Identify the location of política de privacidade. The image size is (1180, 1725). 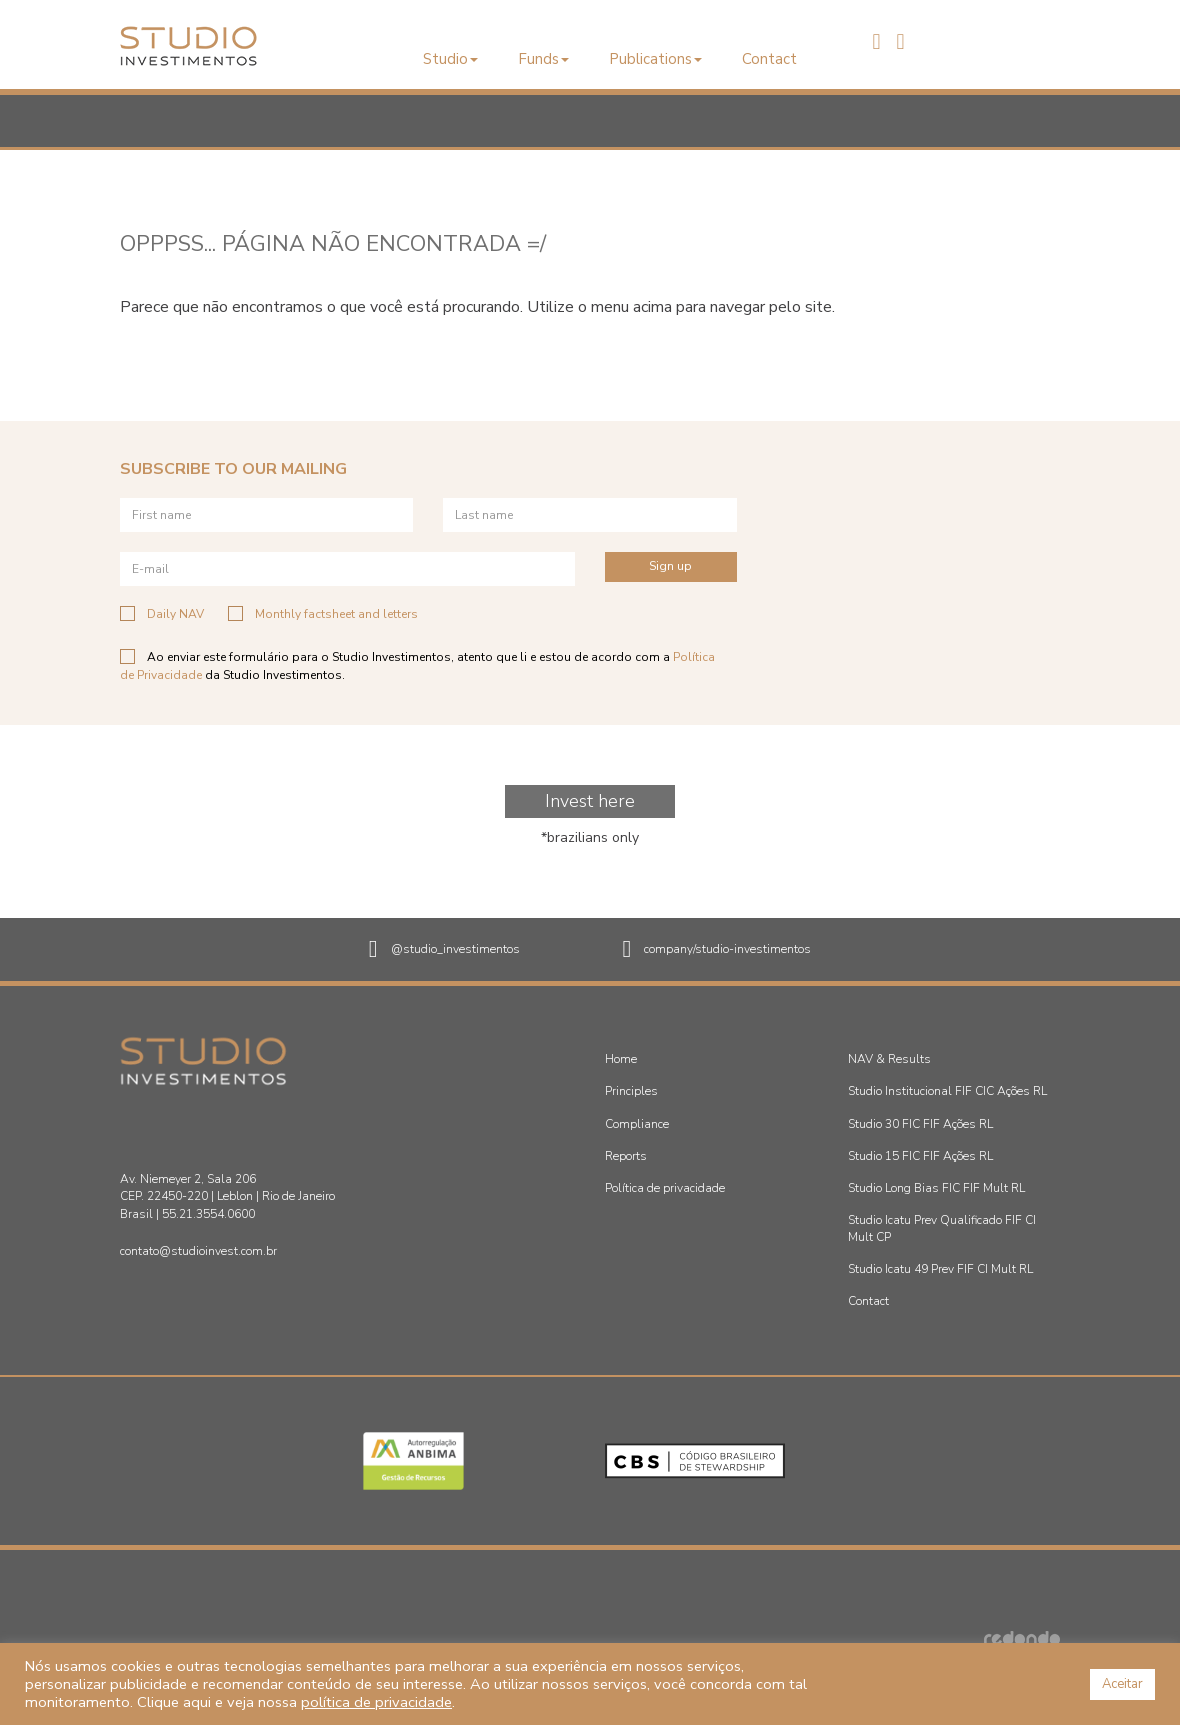
(376, 1702).